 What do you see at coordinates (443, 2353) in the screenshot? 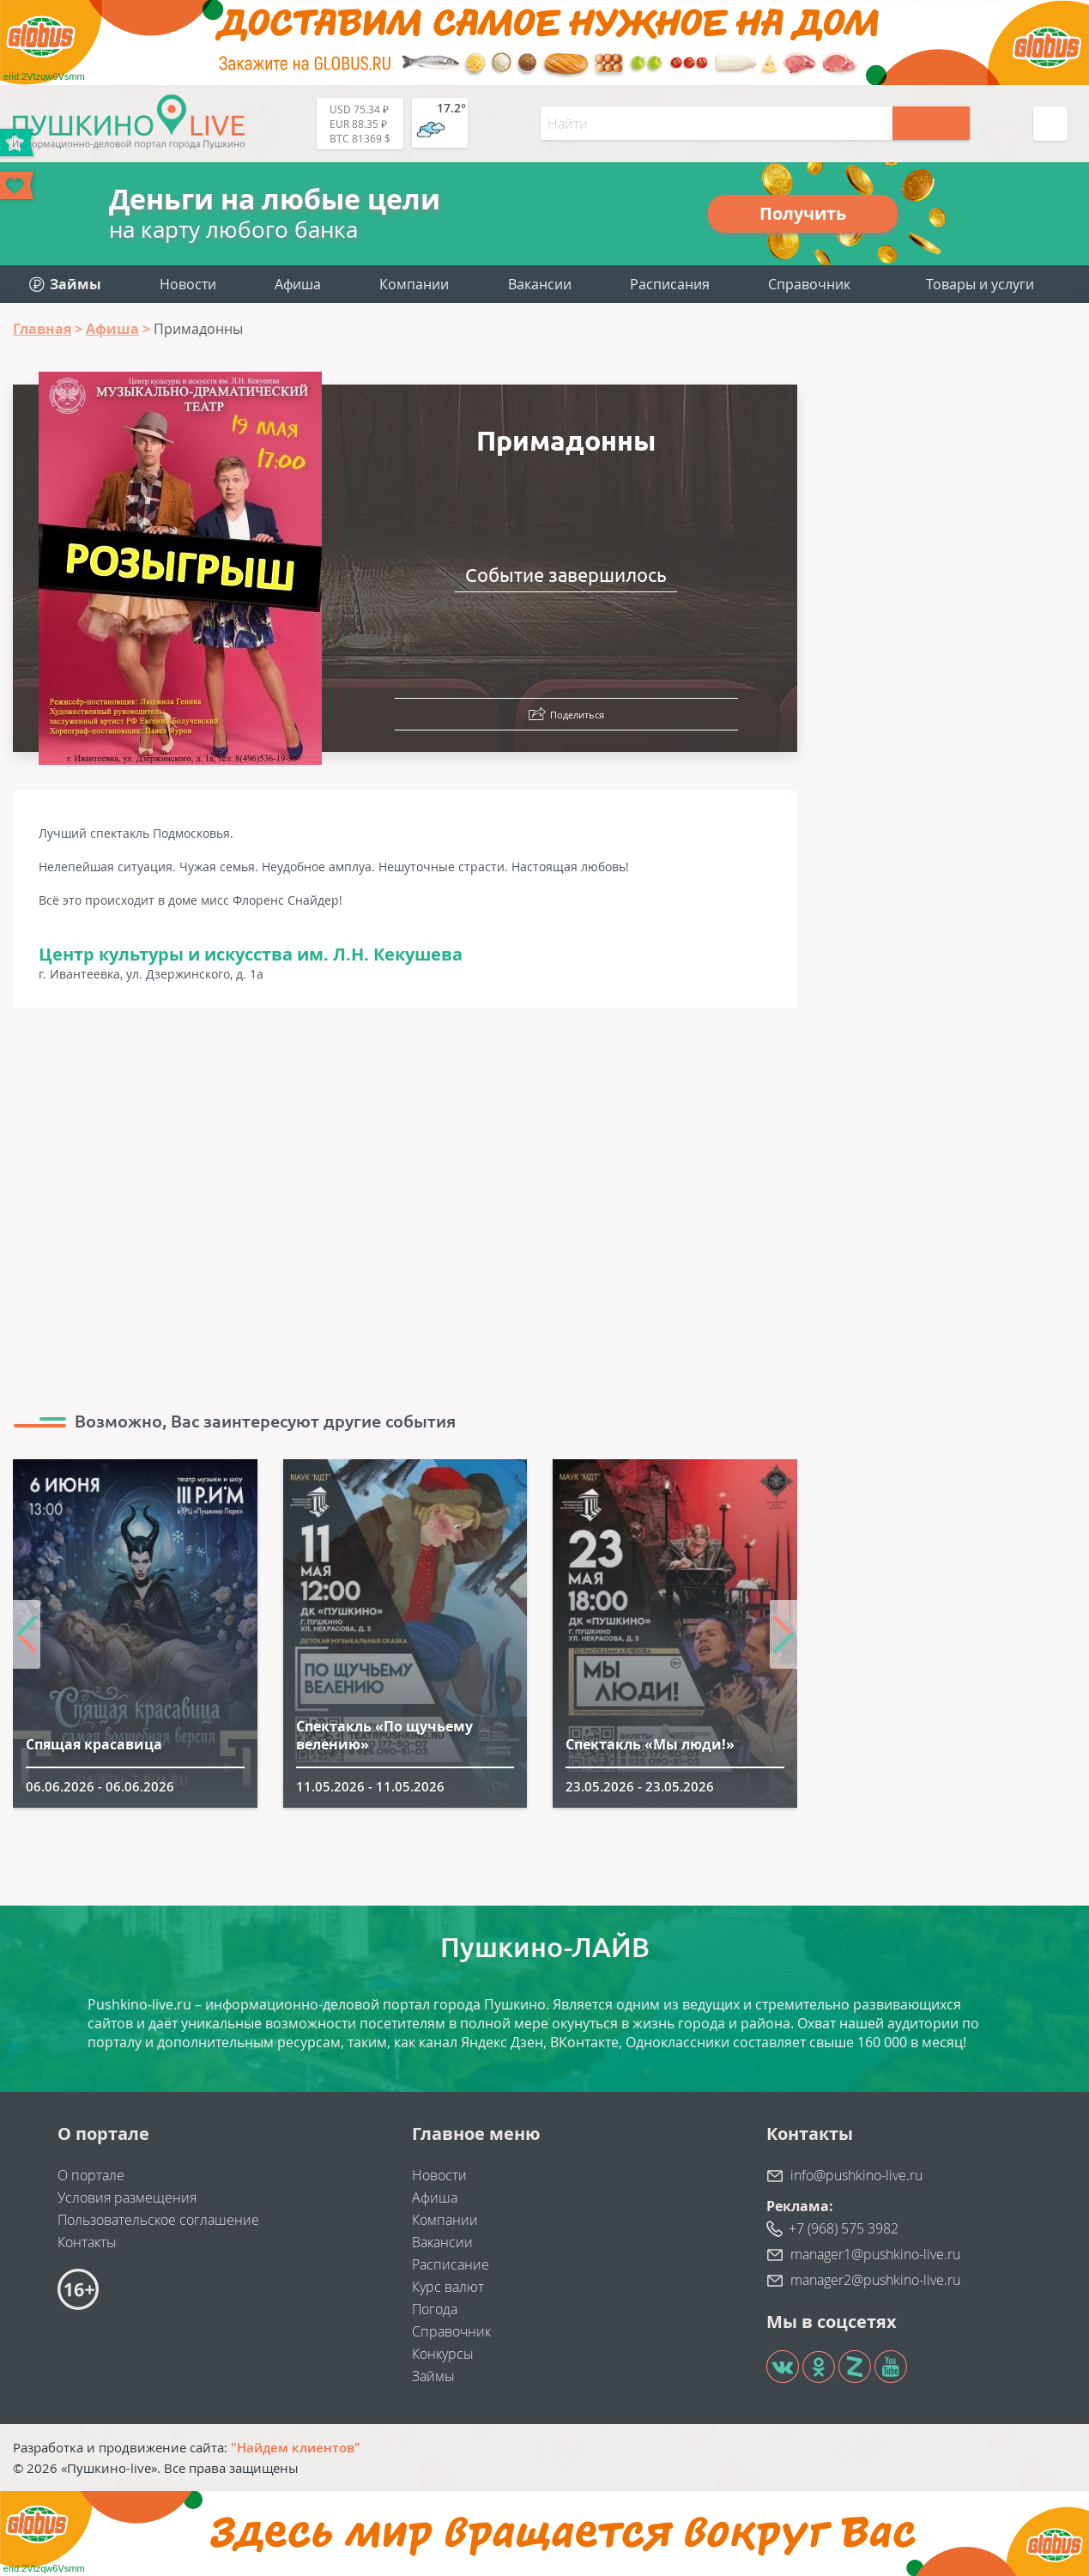
I see `Конкурсы` at bounding box center [443, 2353].